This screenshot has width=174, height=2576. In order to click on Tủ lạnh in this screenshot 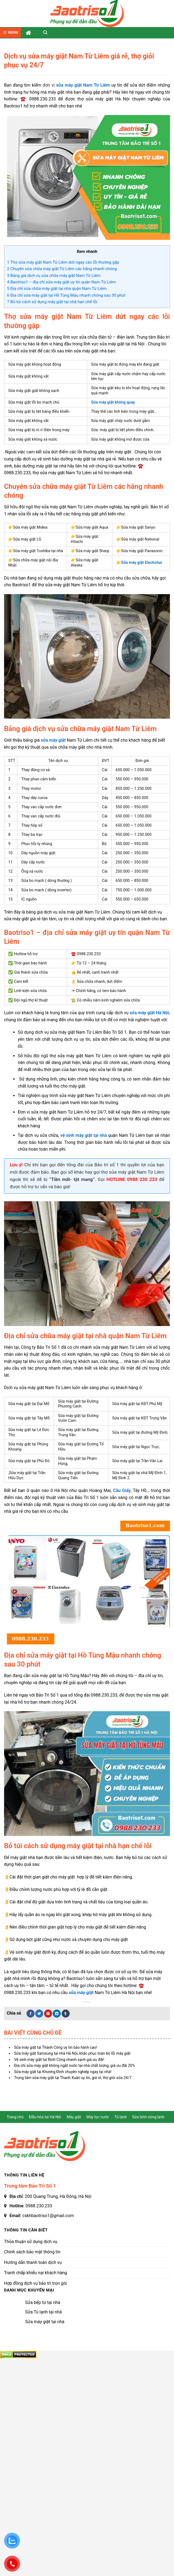, I will do `click(121, 2117)`.